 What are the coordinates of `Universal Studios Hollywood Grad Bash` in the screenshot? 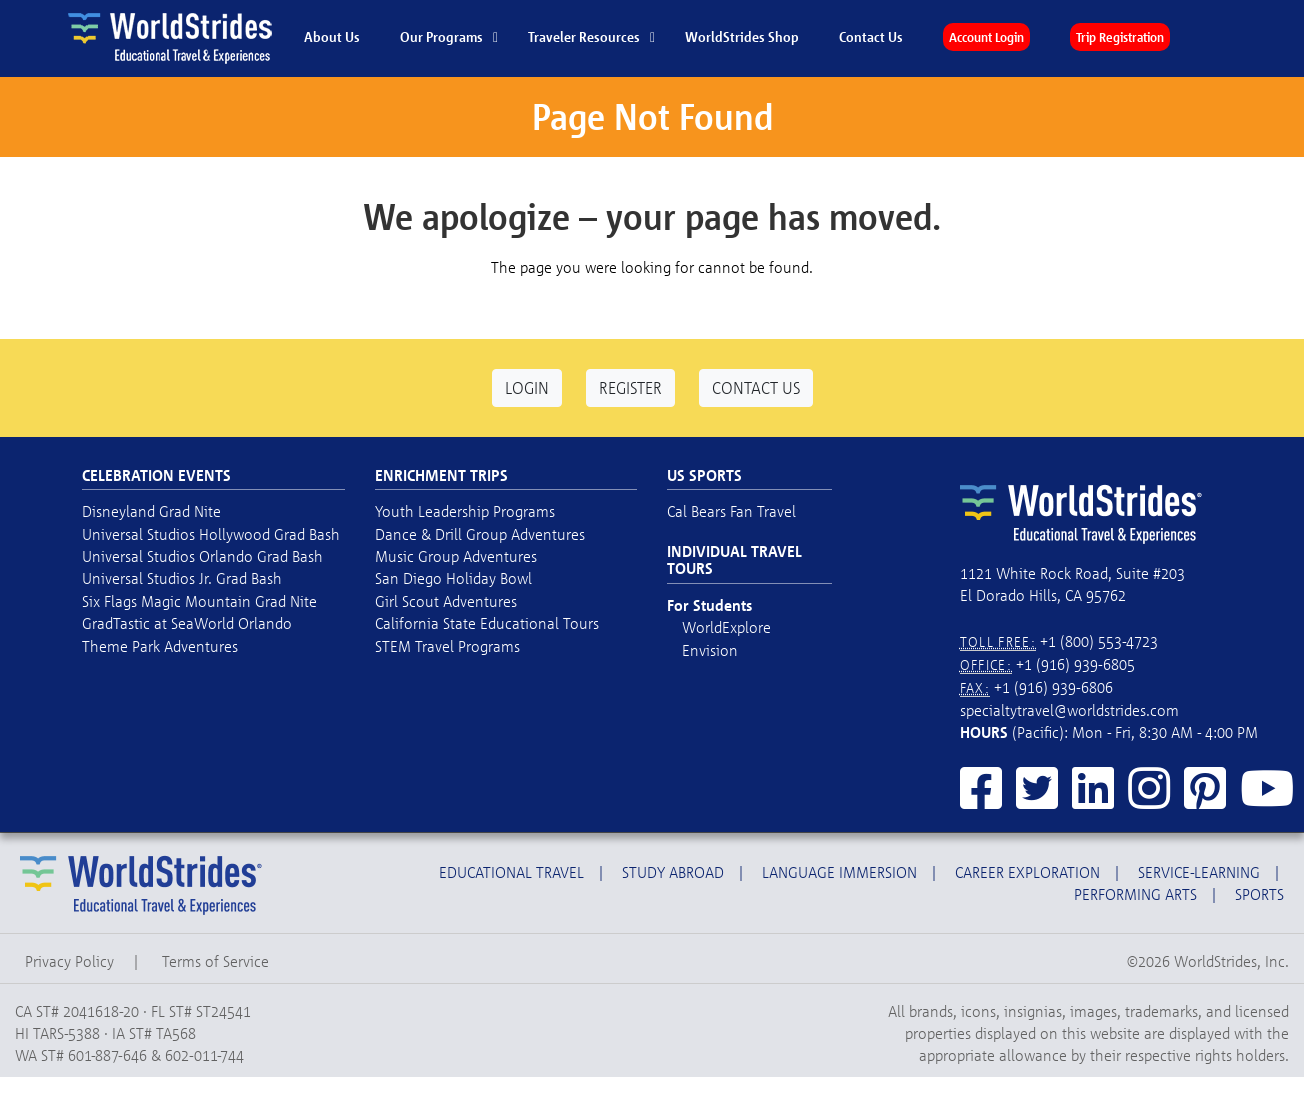 It's located at (211, 534).